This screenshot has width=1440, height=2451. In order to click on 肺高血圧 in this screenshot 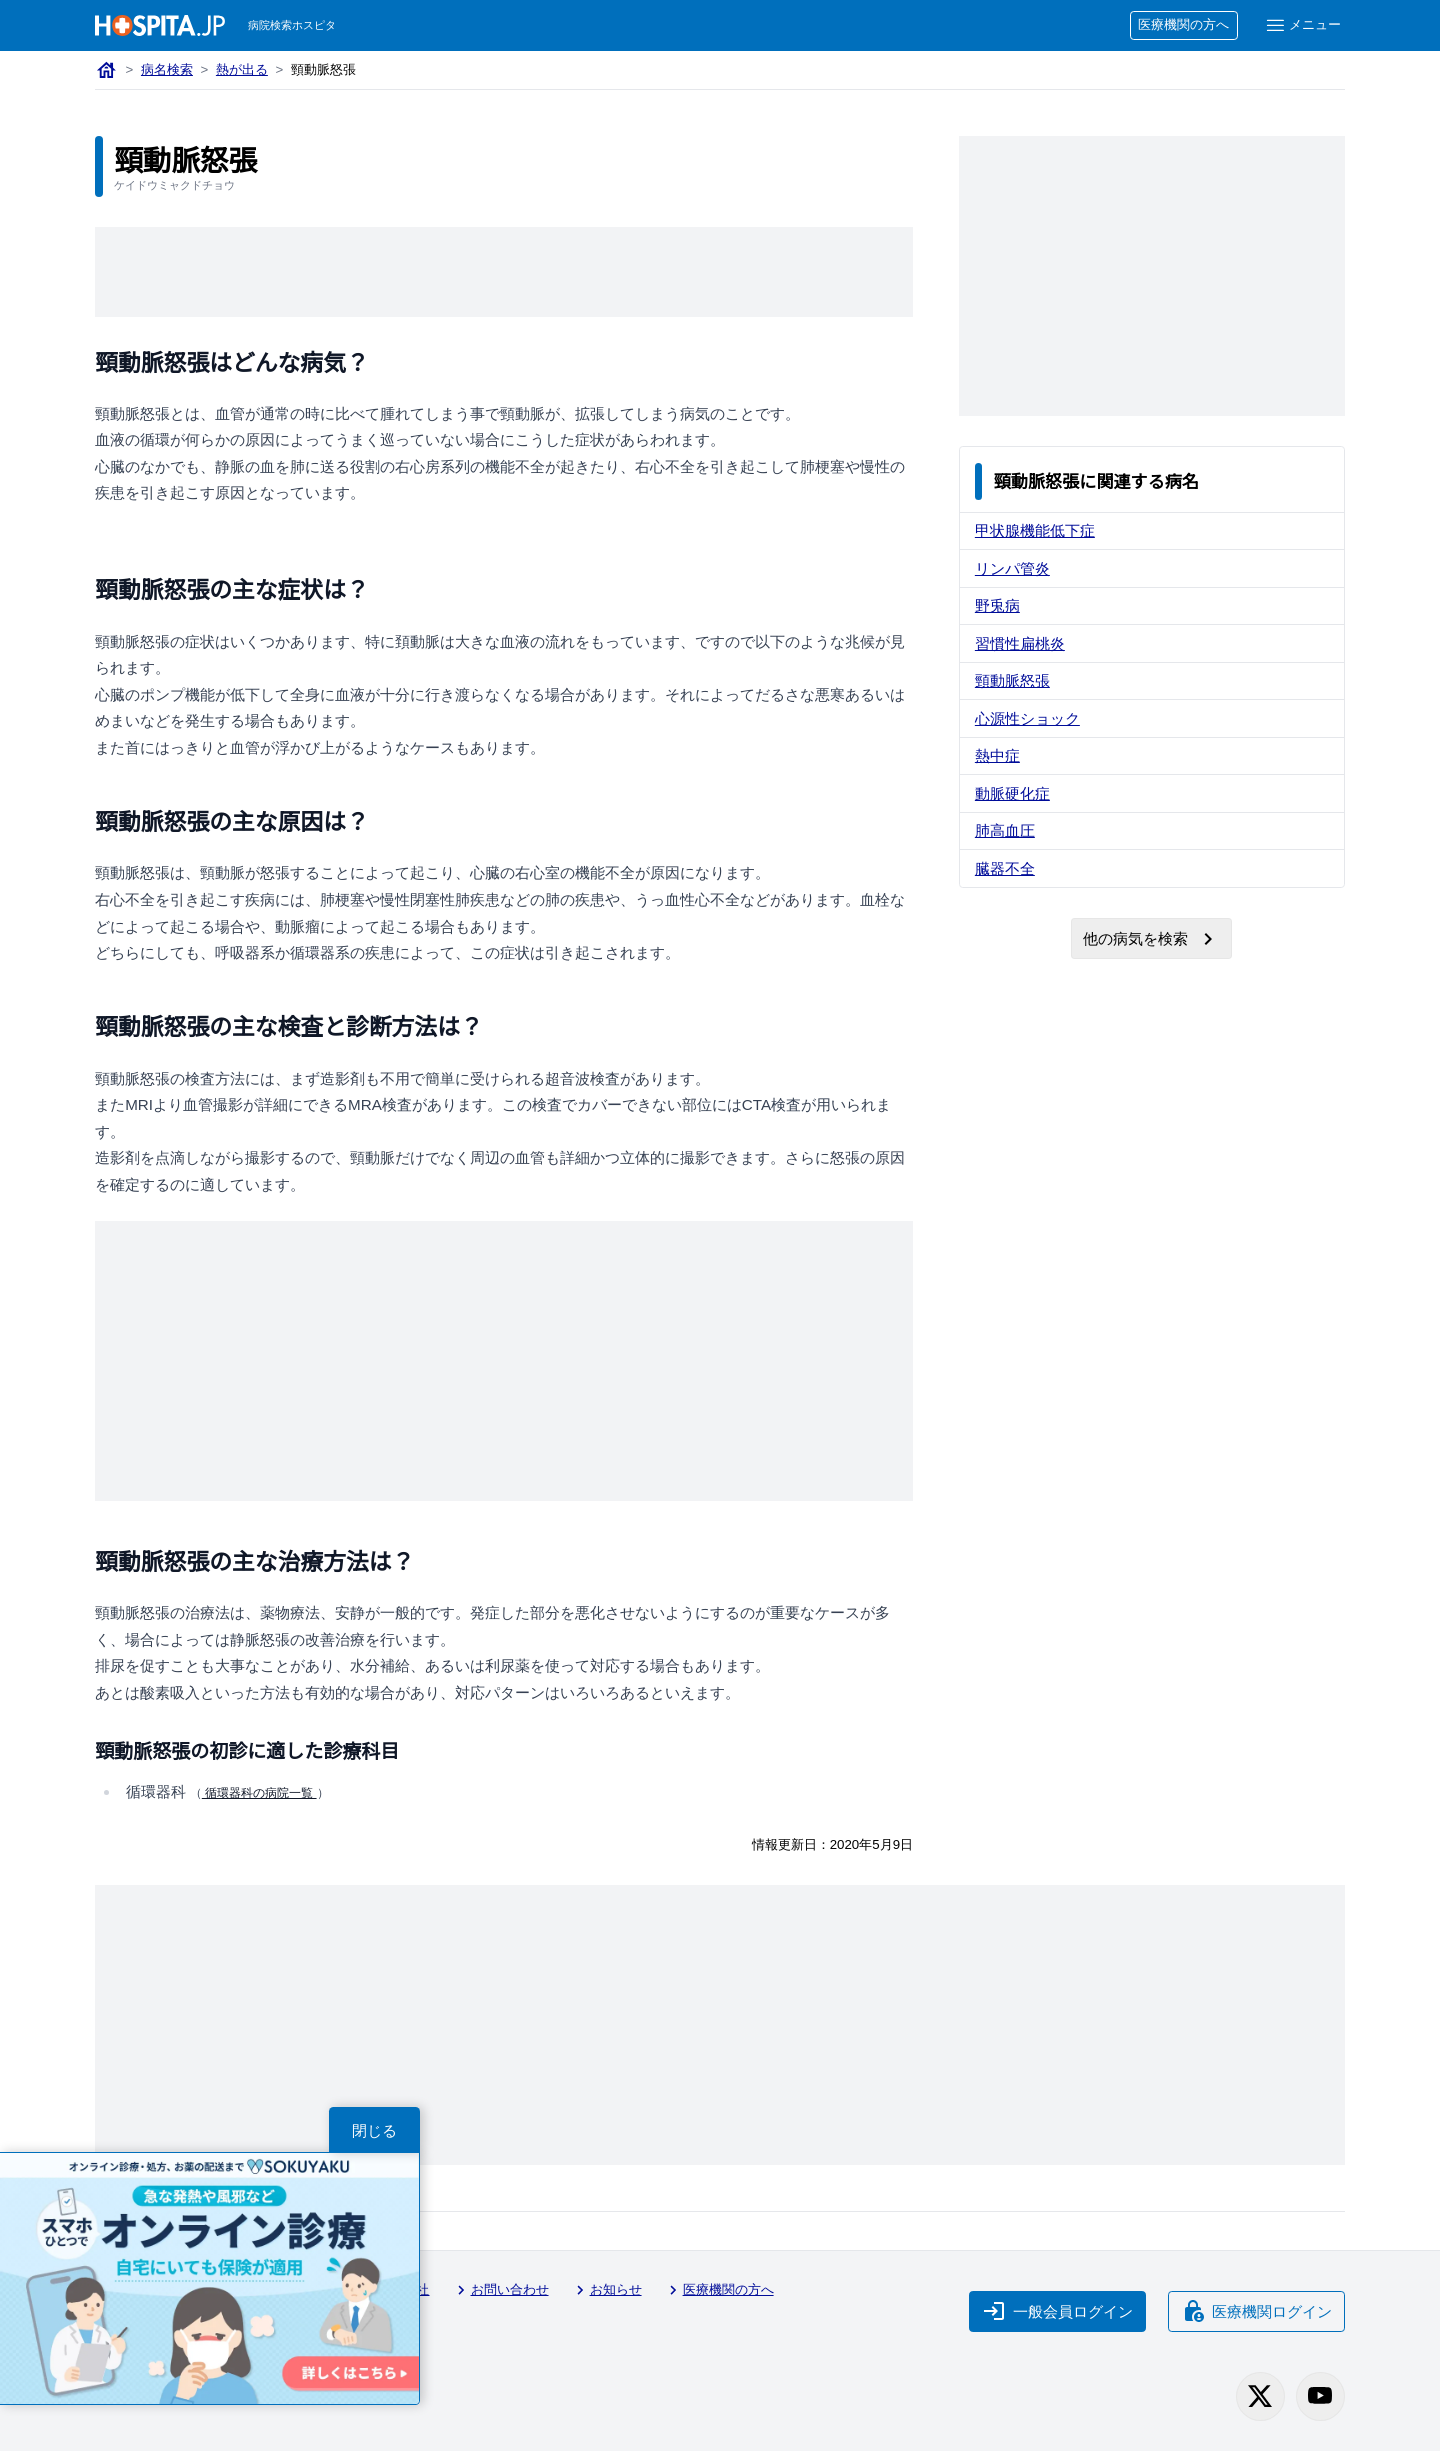, I will do `click(1005, 830)`.